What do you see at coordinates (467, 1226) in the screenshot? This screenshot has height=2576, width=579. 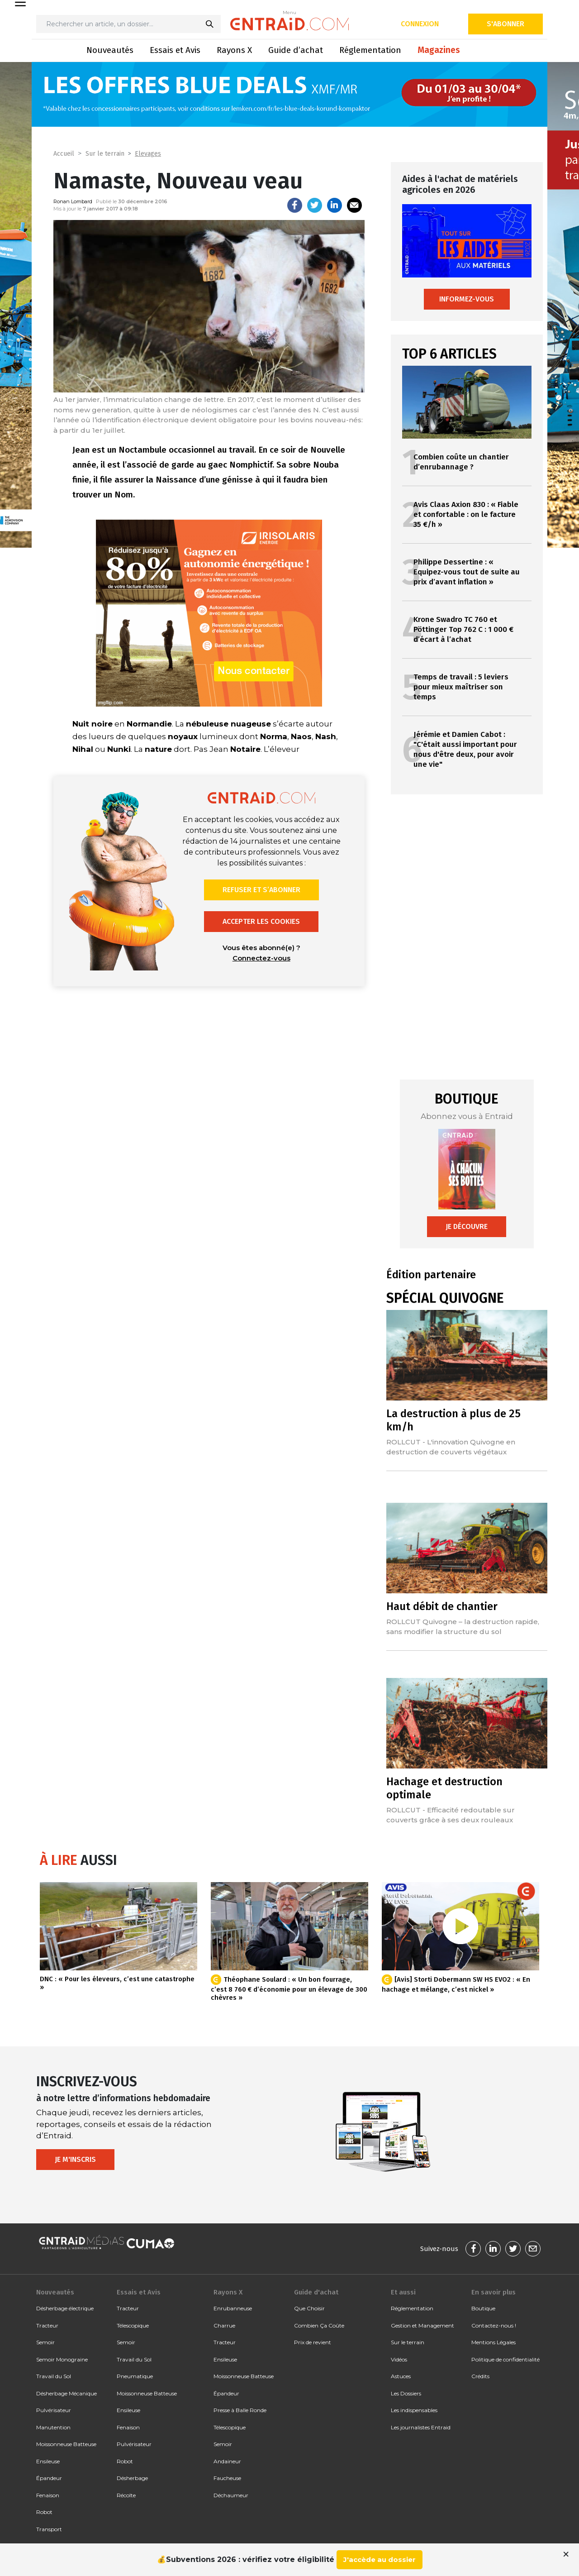 I see `Je découvre` at bounding box center [467, 1226].